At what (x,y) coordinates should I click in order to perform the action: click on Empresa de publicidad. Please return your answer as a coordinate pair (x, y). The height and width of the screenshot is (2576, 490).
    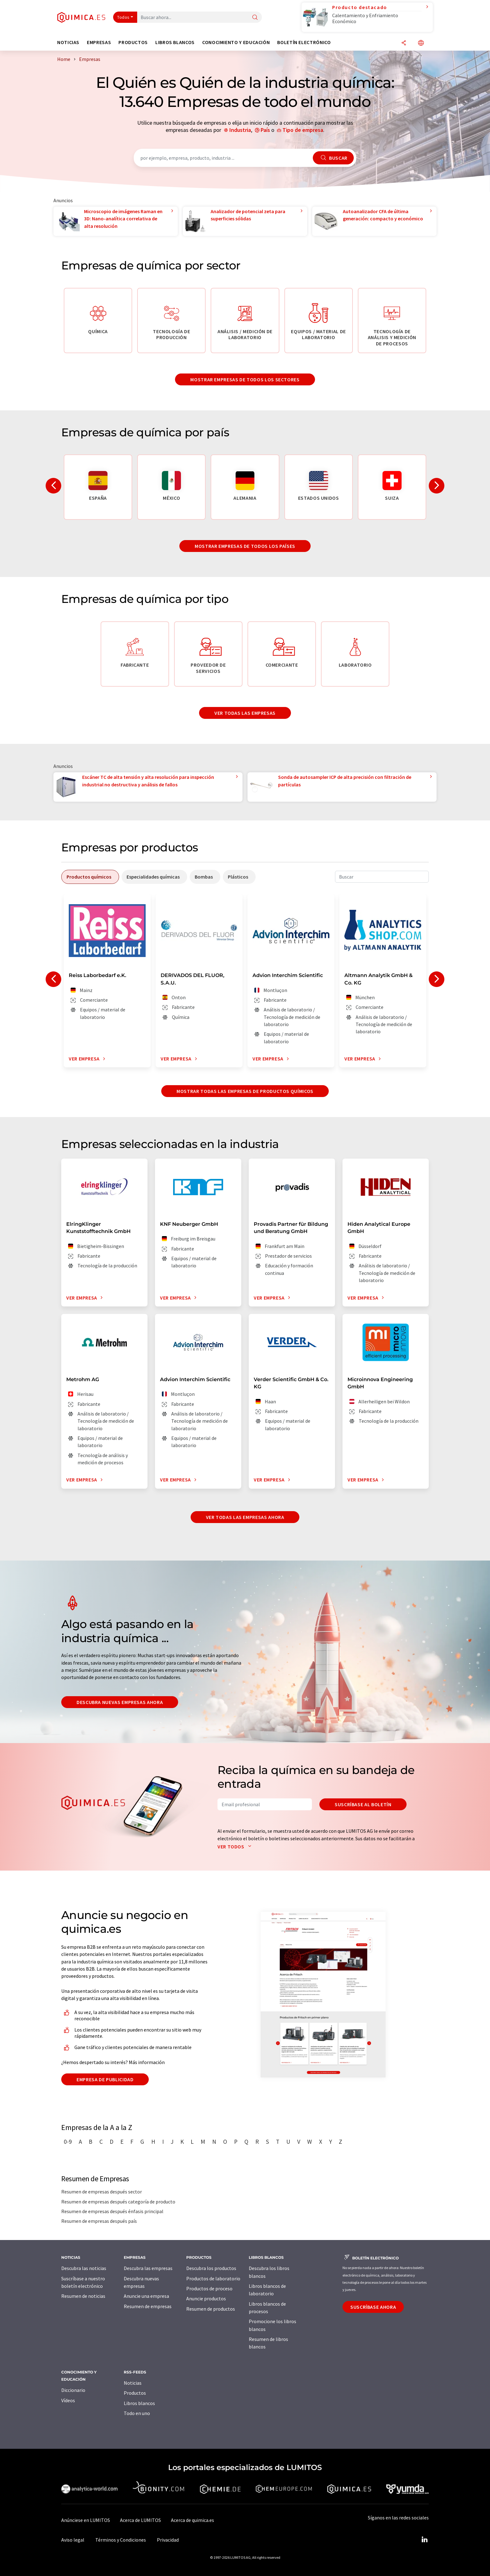
    Looking at the image, I should click on (105, 2079).